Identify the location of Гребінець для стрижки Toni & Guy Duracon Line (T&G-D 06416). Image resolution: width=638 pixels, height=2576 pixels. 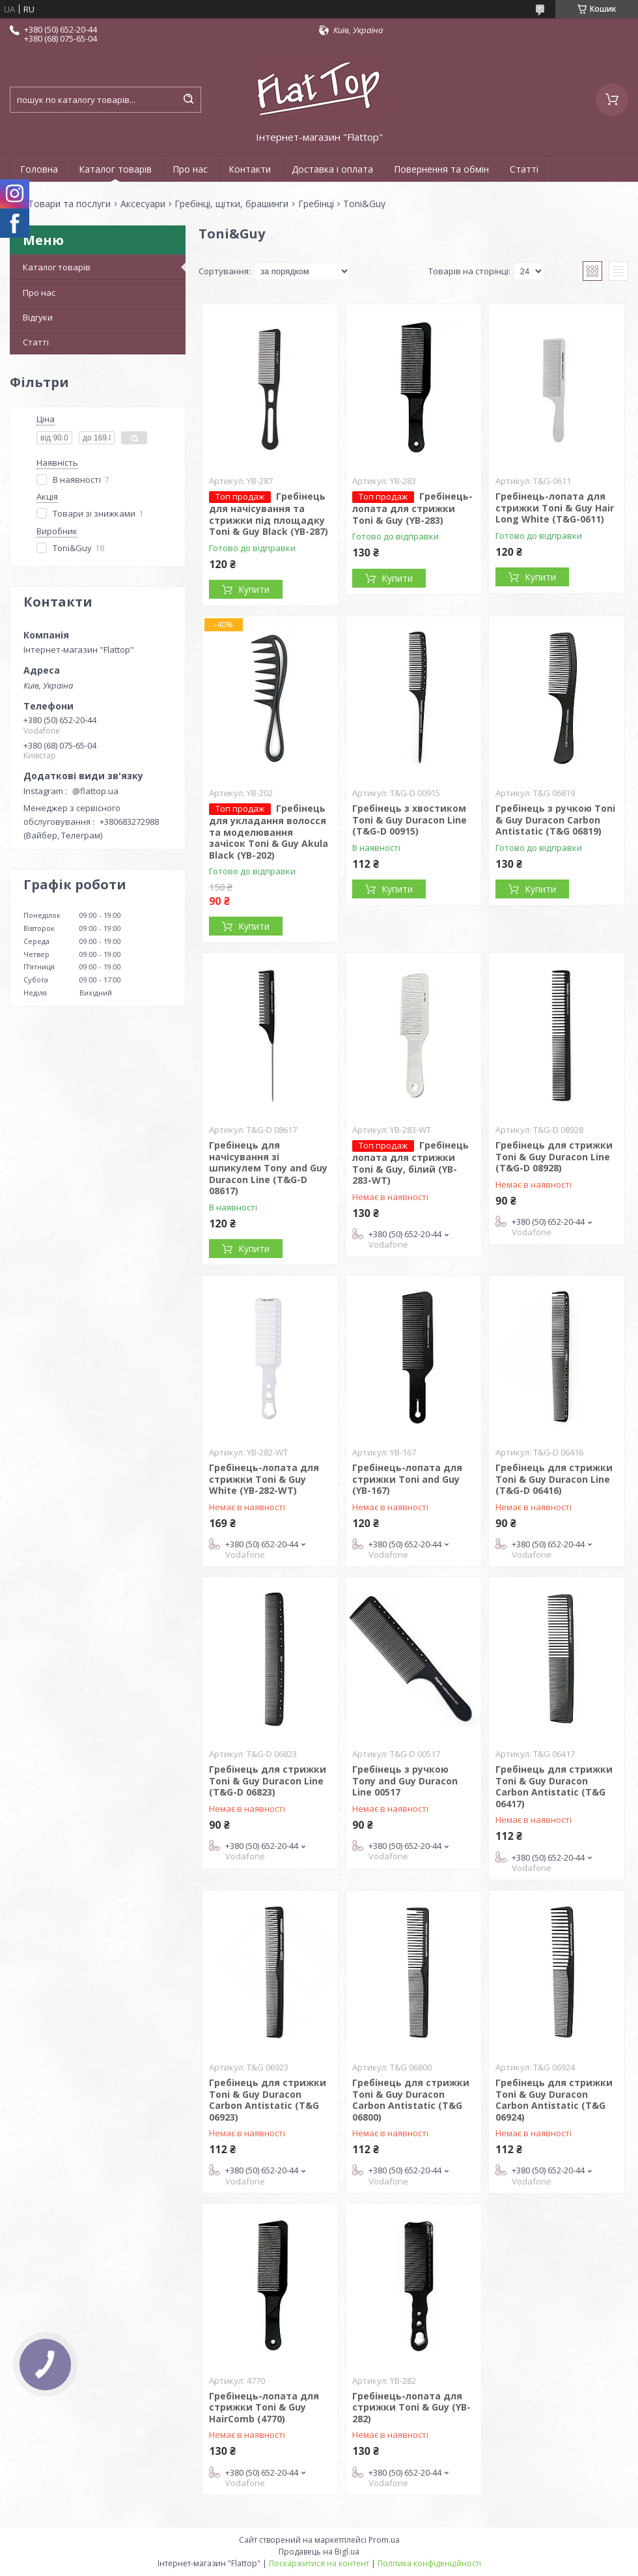
(554, 1478).